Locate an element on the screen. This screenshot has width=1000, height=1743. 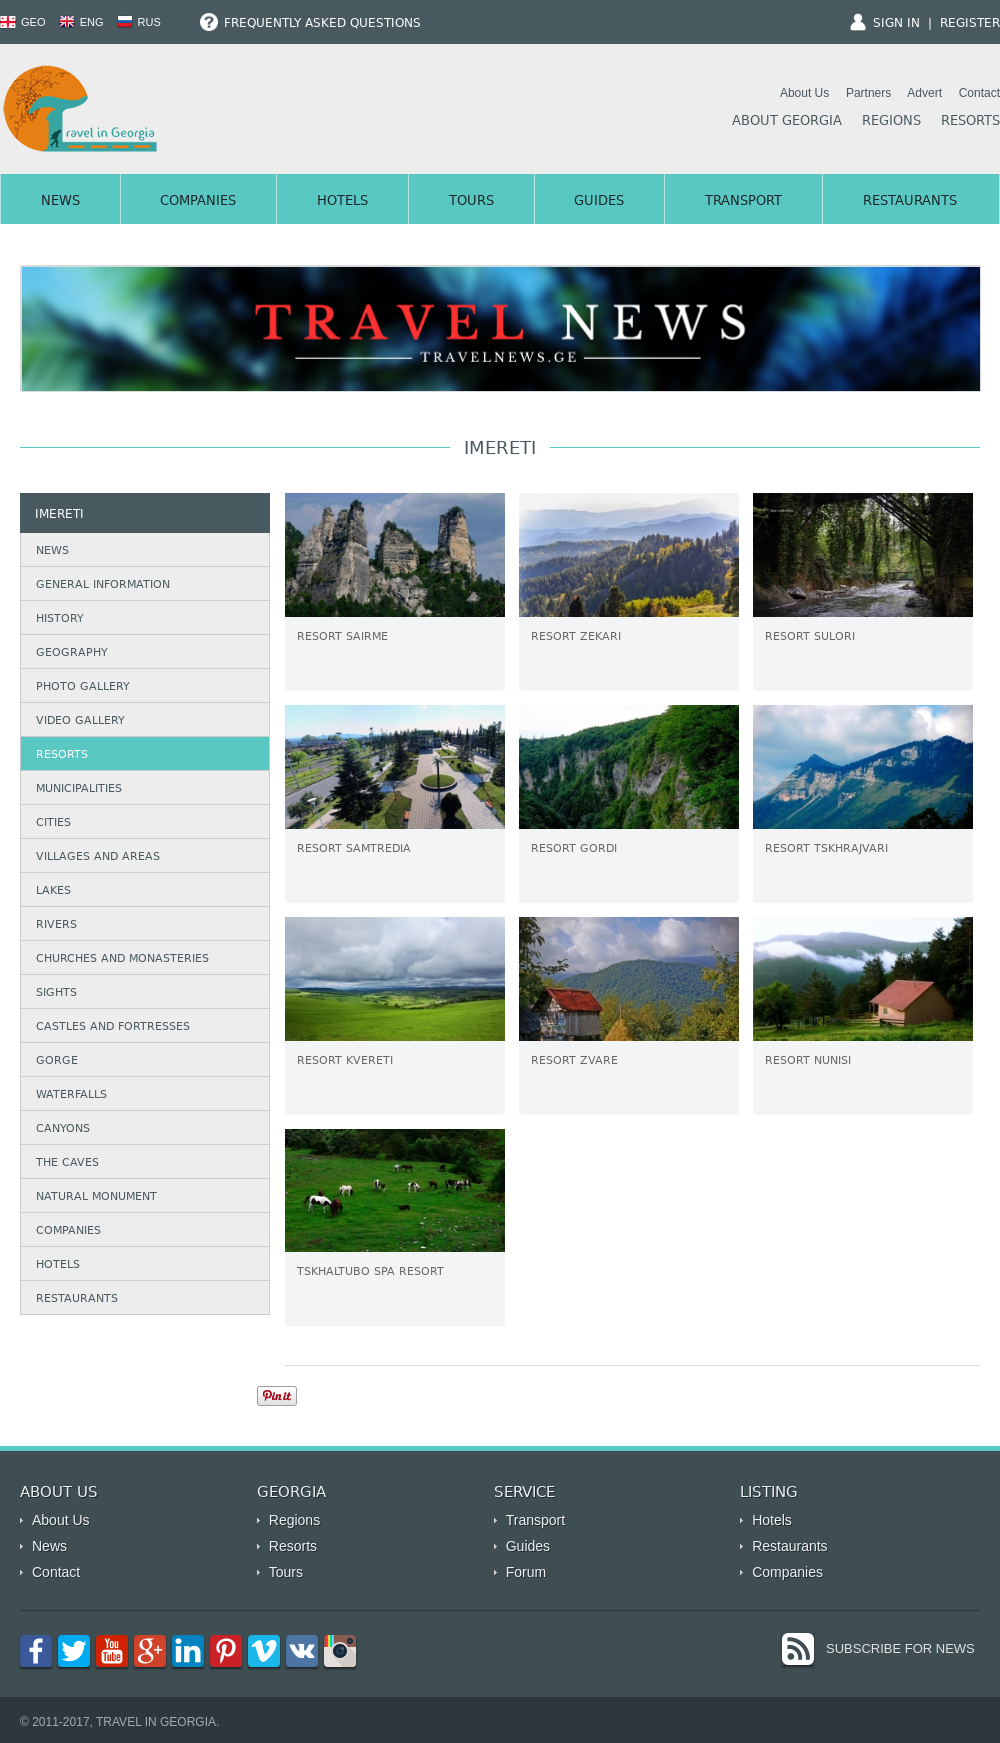
RUS is located at coordinates (139, 22).